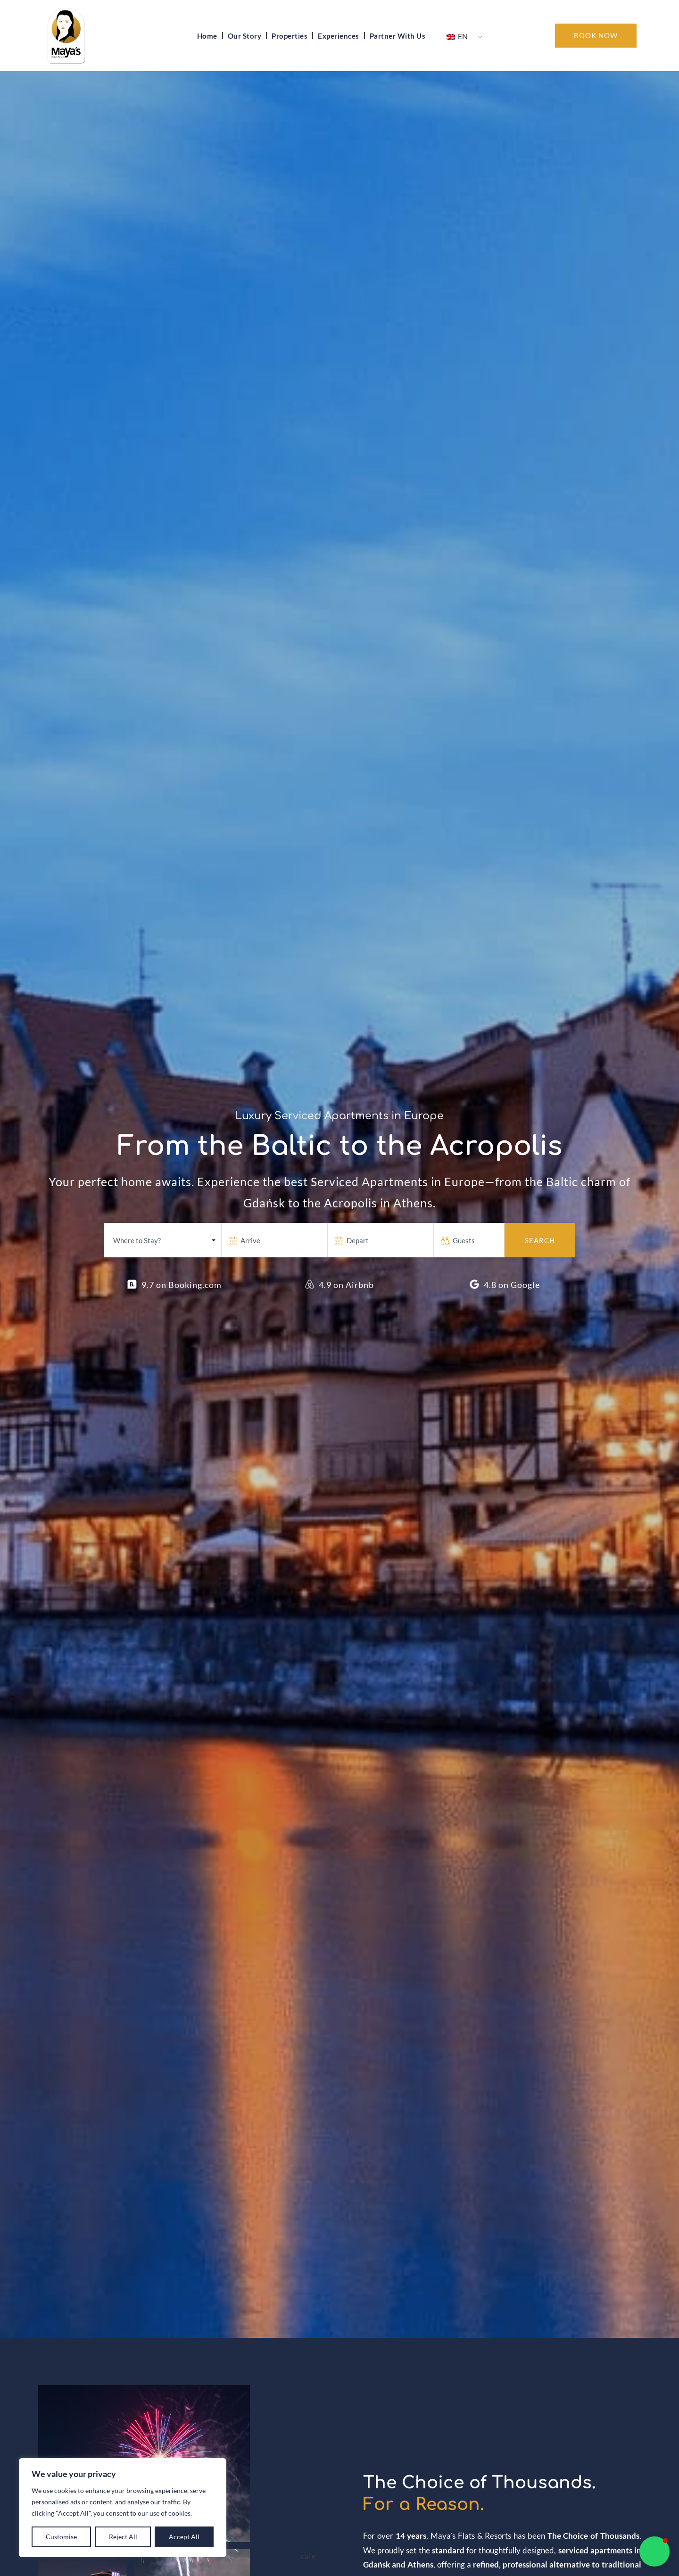  I want to click on Home, so click(207, 36).